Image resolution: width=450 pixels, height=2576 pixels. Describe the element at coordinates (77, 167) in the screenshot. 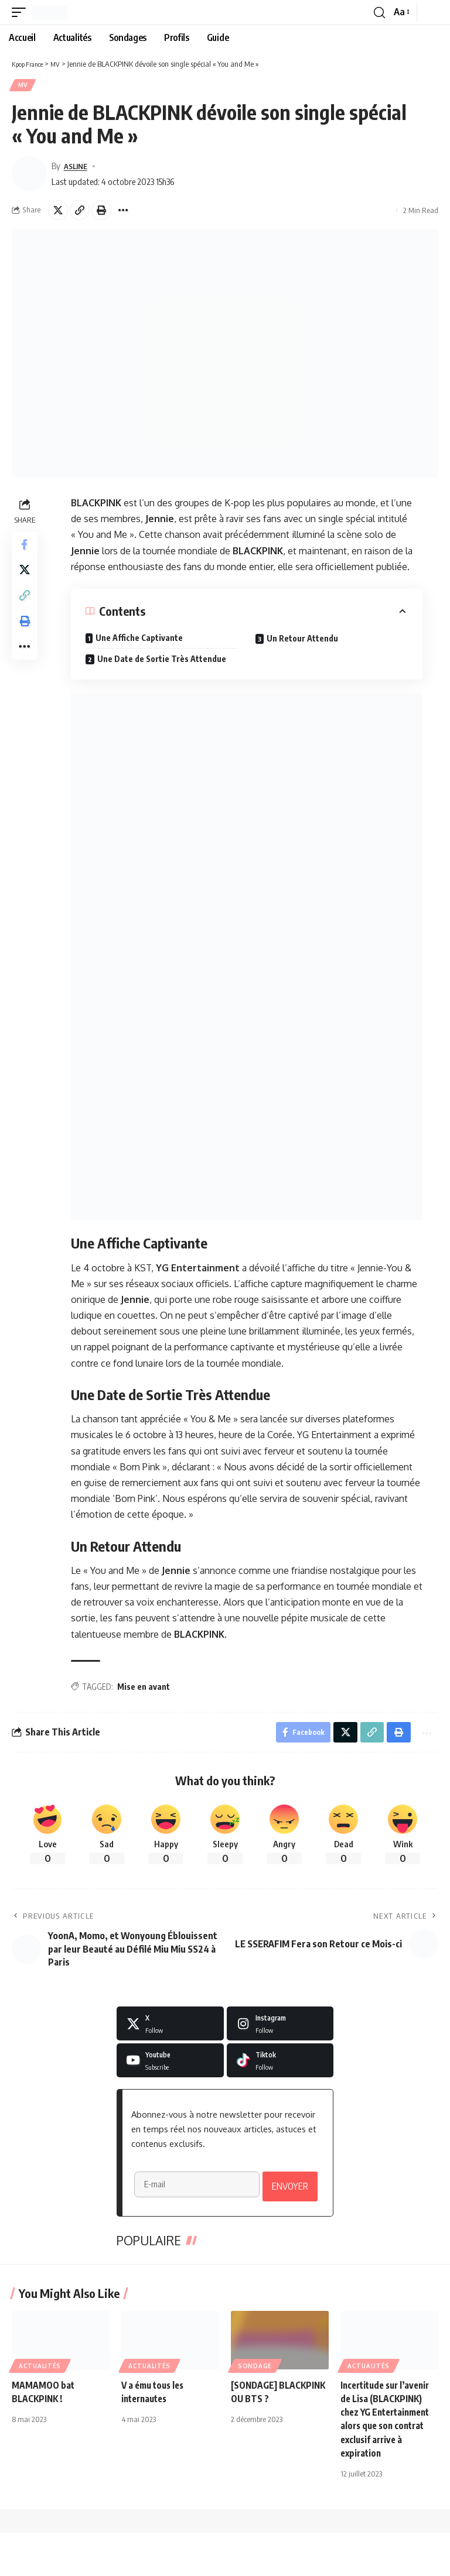

I see `ASLINE` at that location.